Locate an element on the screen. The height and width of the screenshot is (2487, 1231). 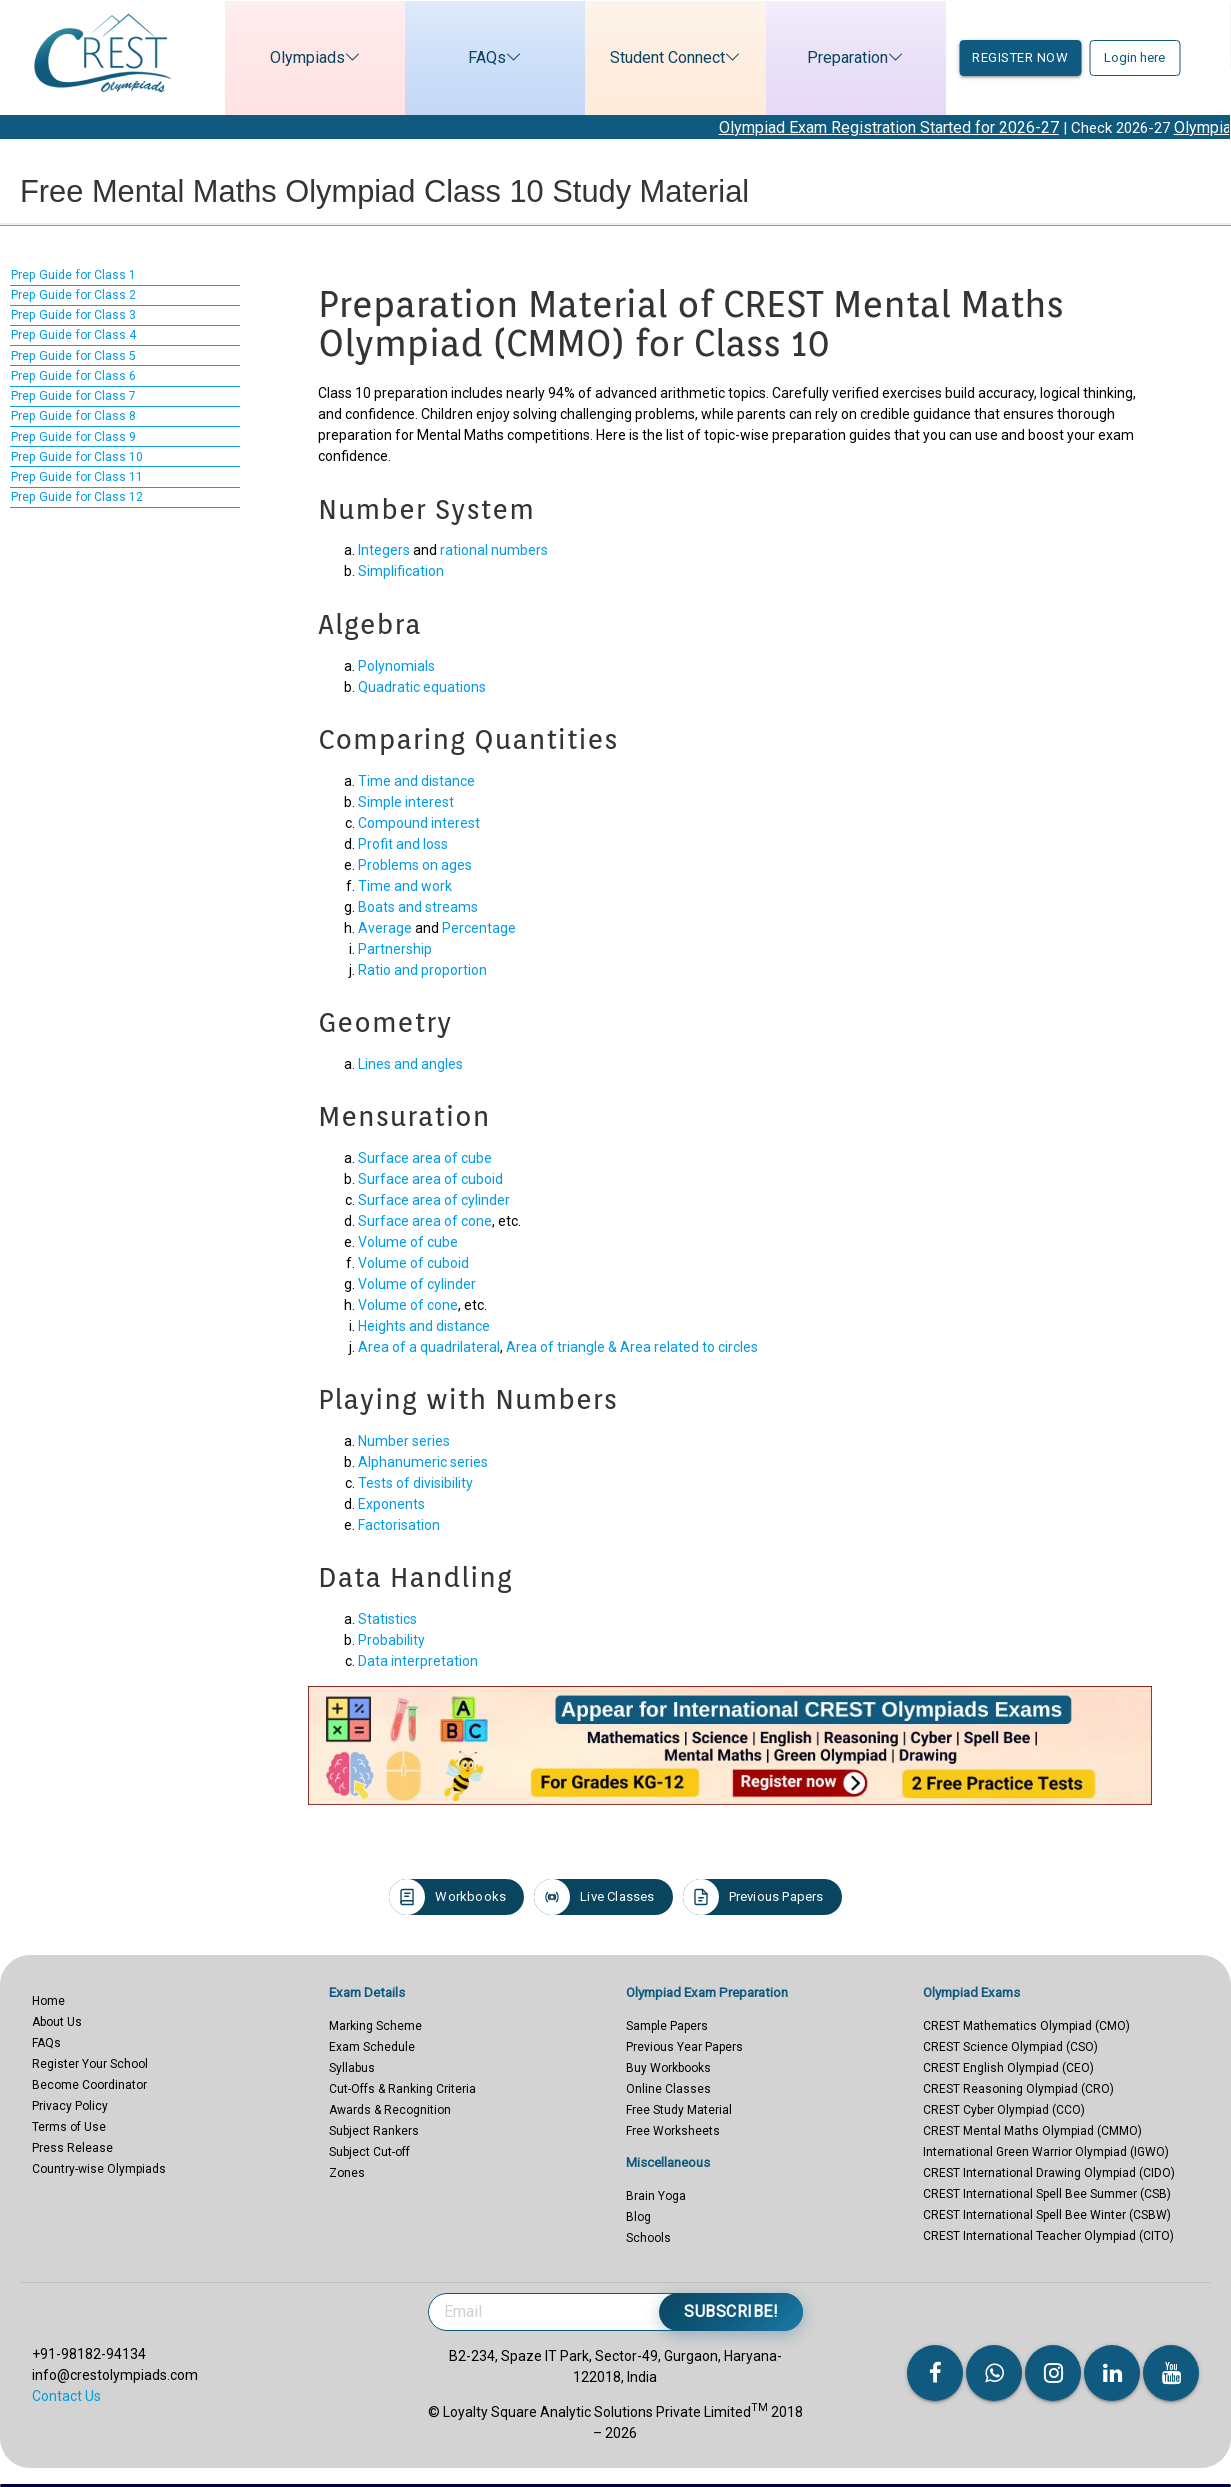
Privacy Policy is located at coordinates (70, 2106).